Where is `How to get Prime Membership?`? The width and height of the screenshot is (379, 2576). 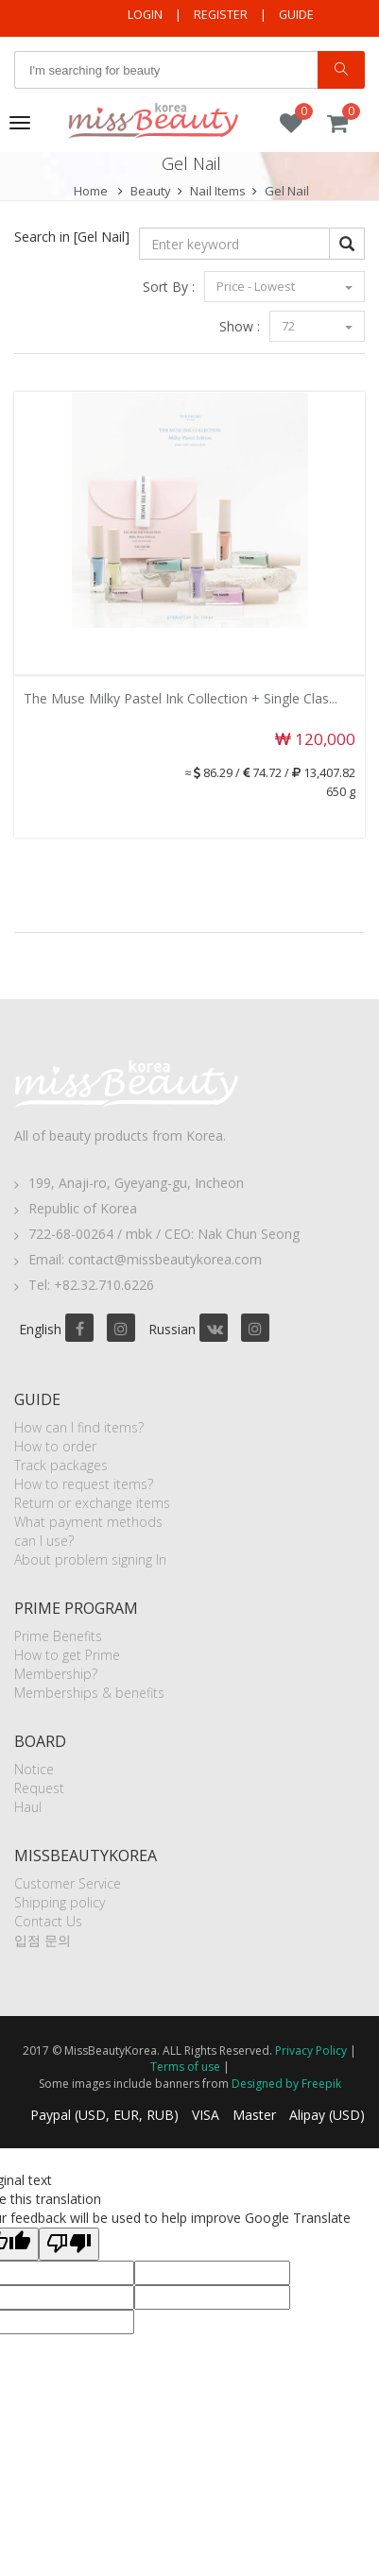
How to get Prime Membership? is located at coordinates (67, 1664).